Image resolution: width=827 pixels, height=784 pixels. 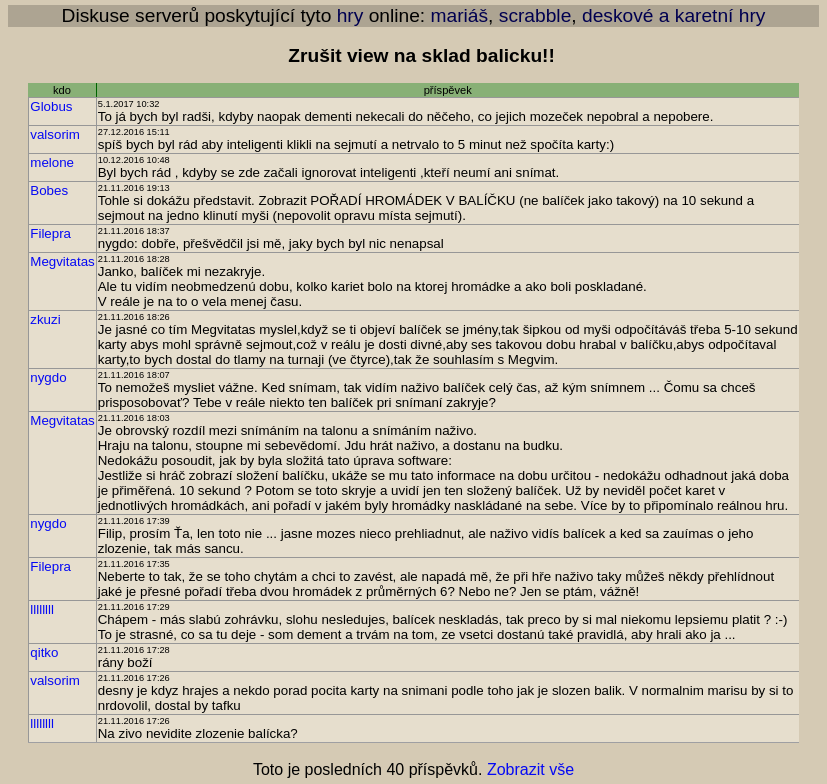 I want to click on Filepra, so click(x=50, y=233).